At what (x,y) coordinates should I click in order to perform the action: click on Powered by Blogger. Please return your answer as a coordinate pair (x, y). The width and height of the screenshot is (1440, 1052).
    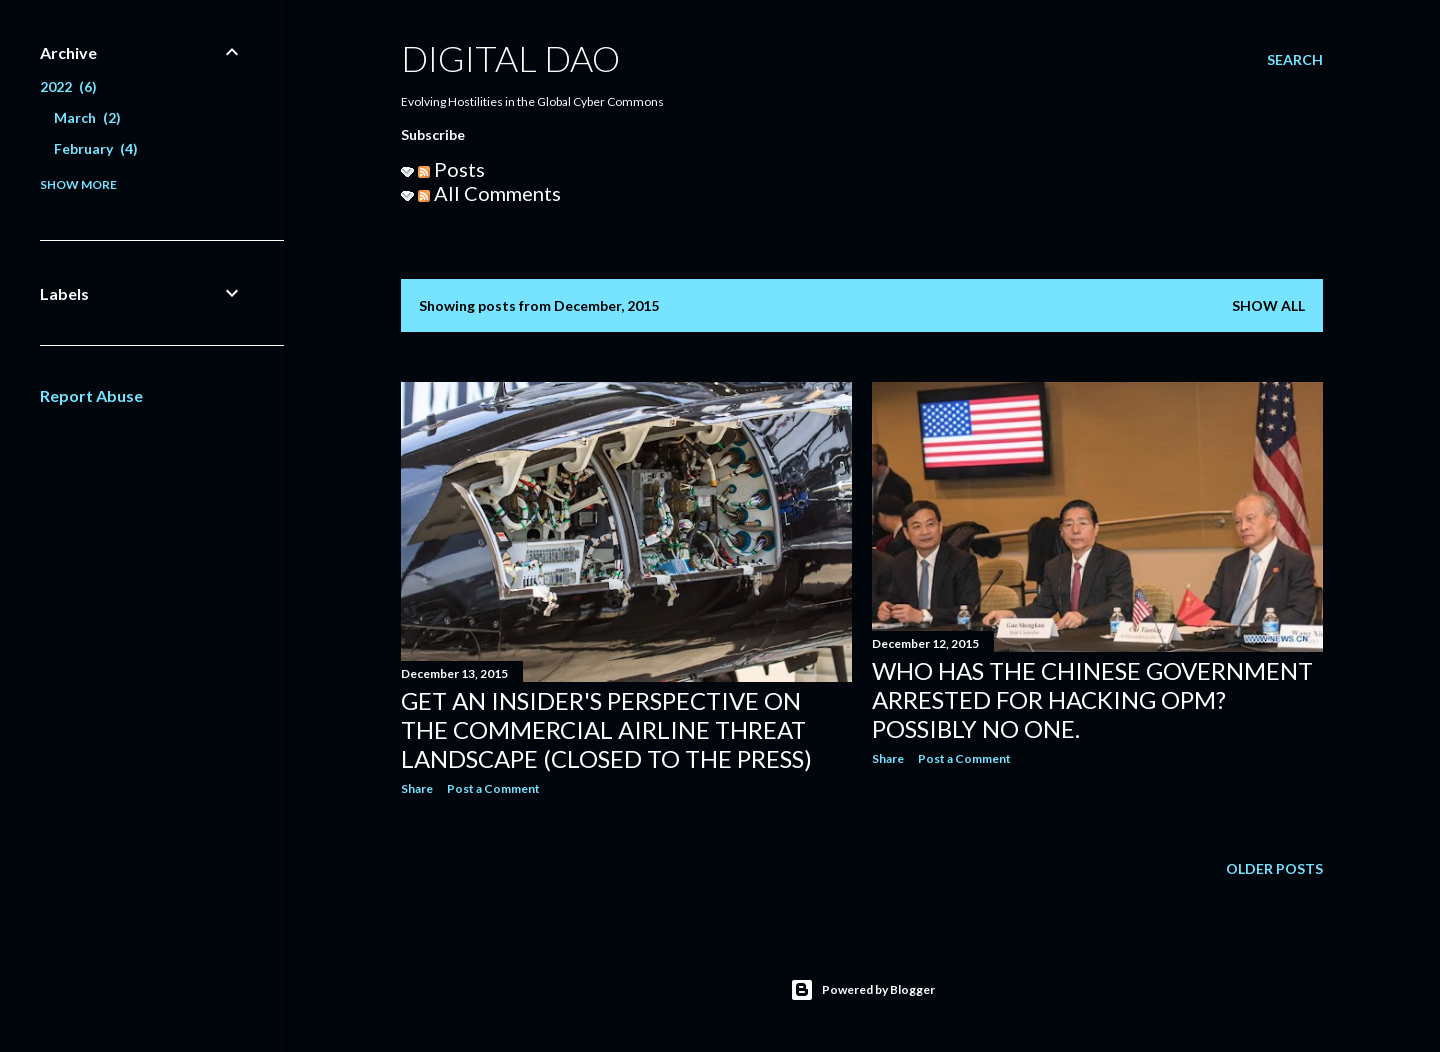
    Looking at the image, I should click on (862, 990).